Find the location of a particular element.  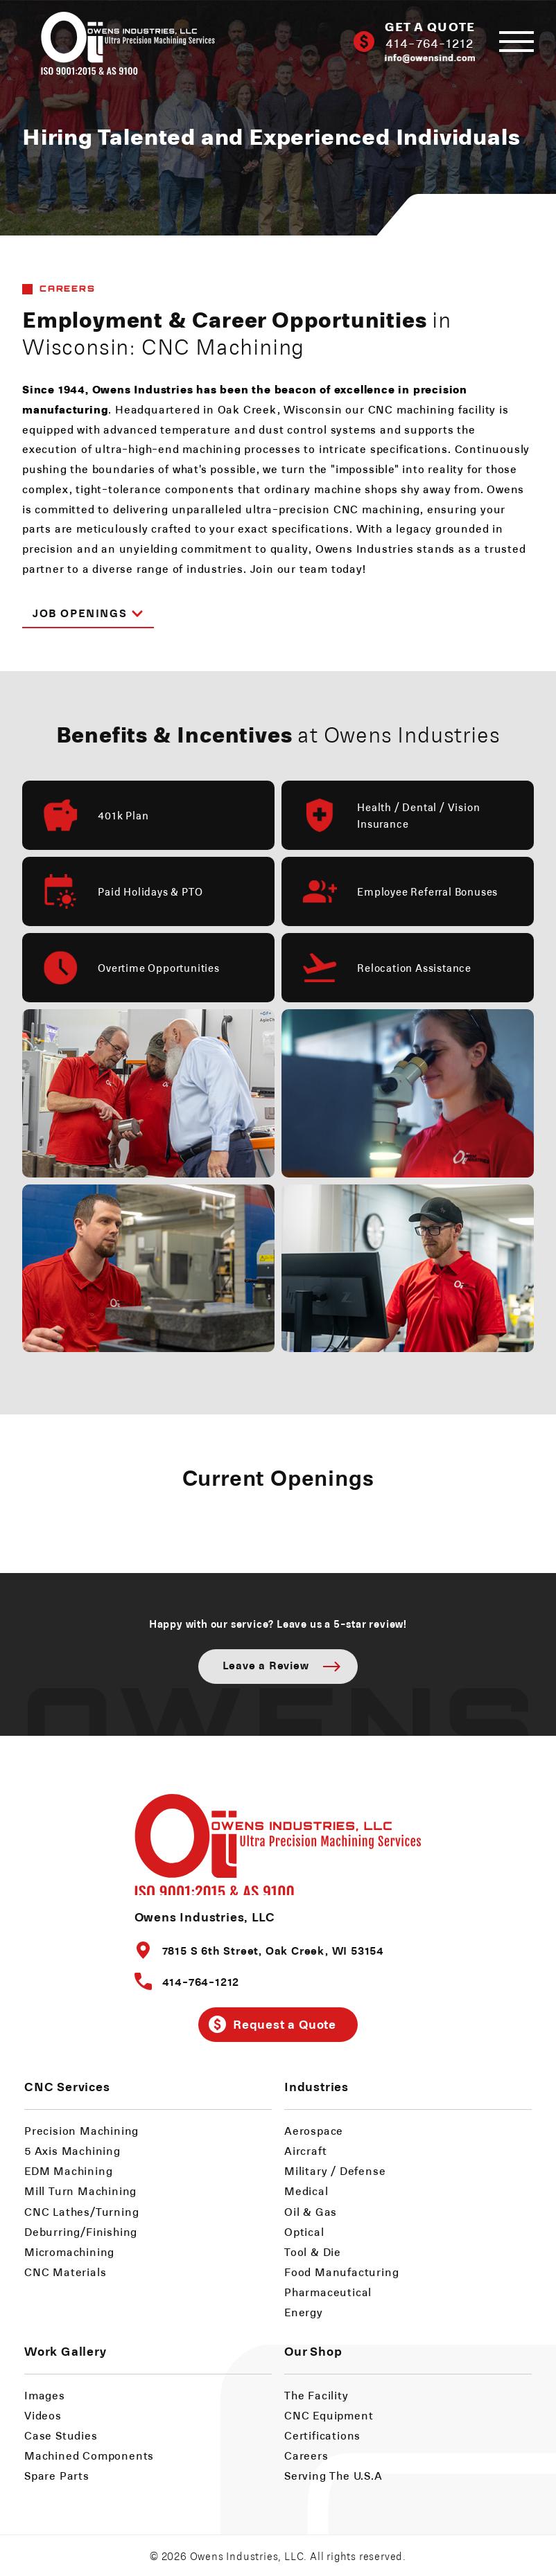

Careers is located at coordinates (306, 2455).